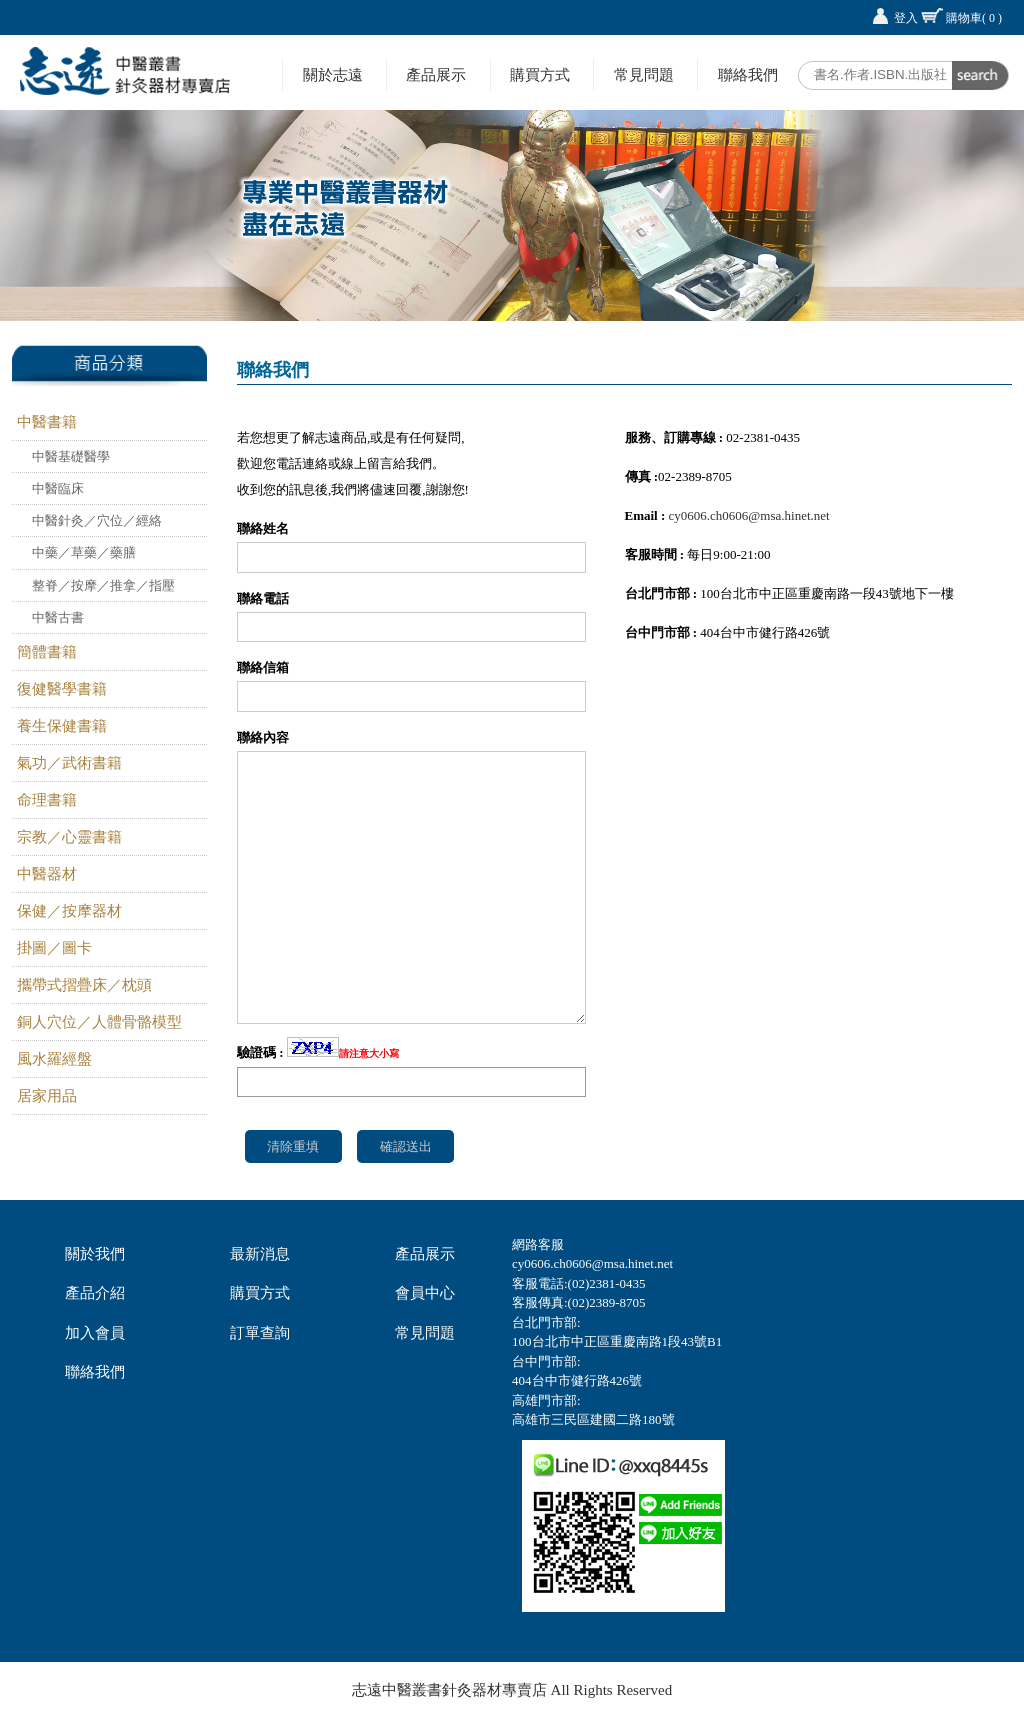  I want to click on 中醫書籍, so click(47, 422).